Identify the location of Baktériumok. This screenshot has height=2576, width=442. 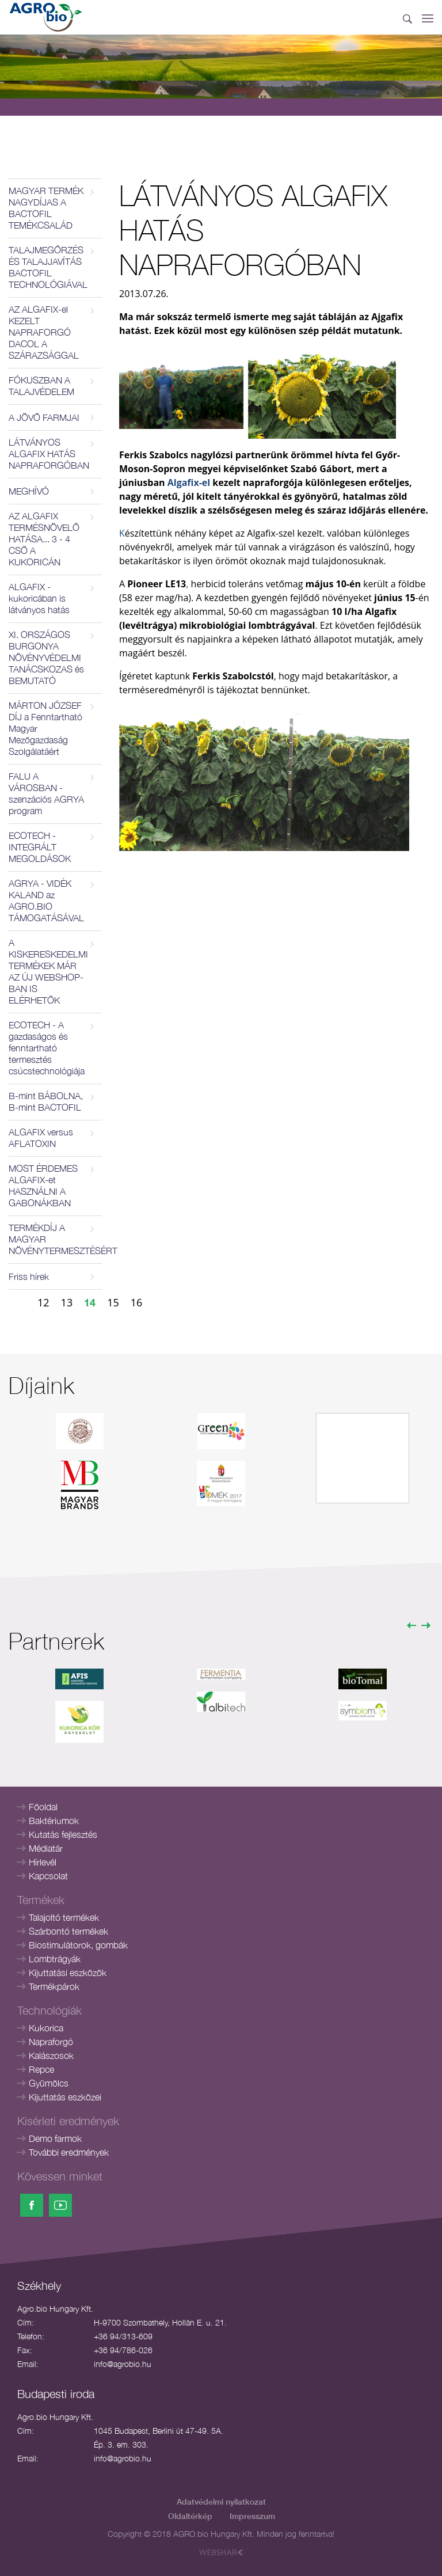
(54, 1820).